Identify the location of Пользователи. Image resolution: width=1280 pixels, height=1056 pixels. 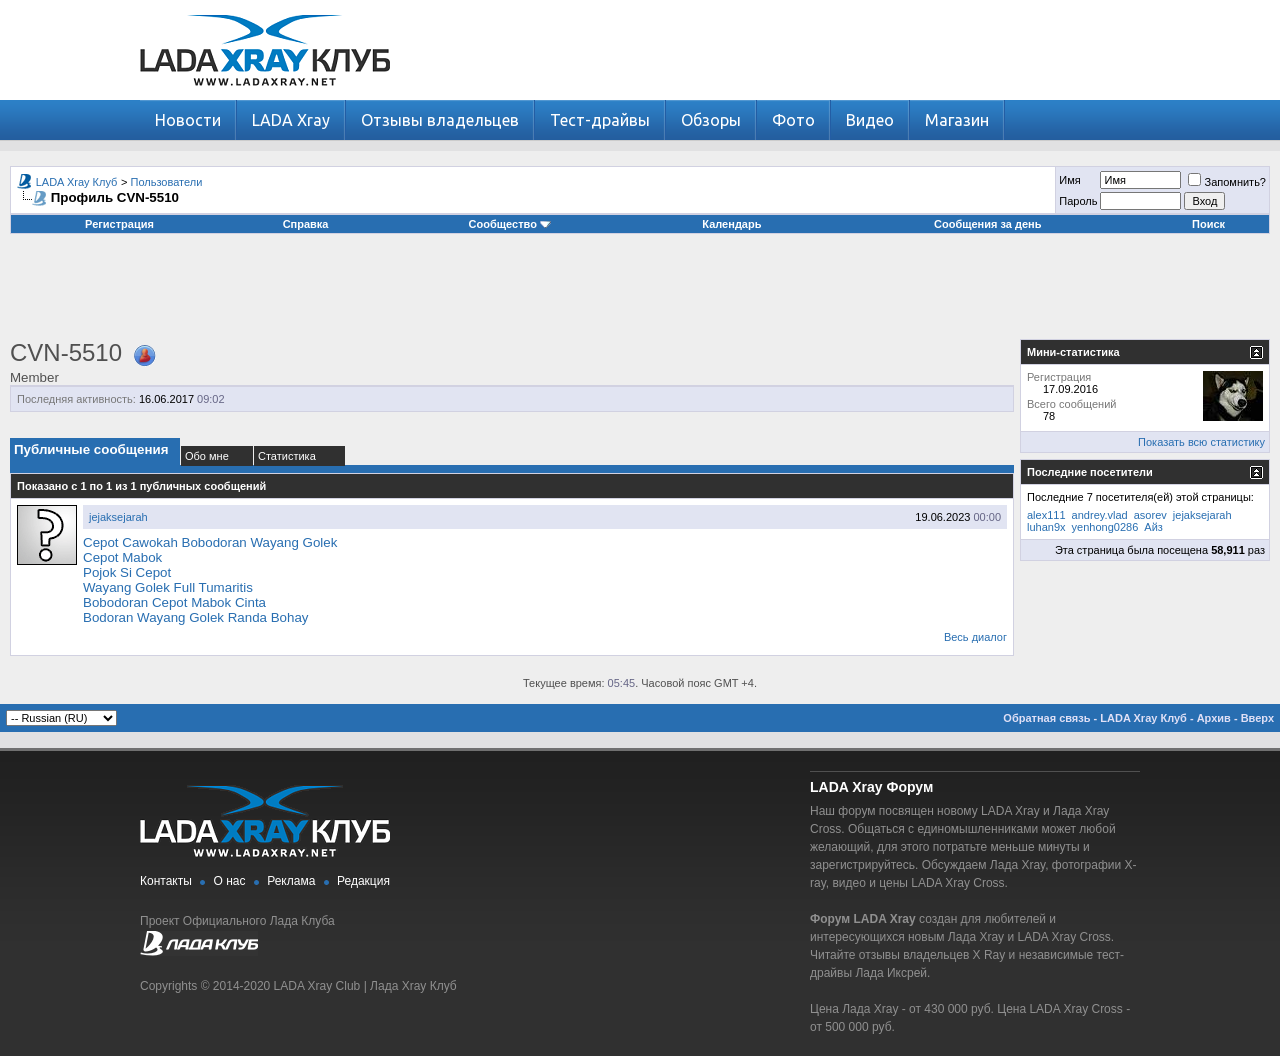
(167, 182).